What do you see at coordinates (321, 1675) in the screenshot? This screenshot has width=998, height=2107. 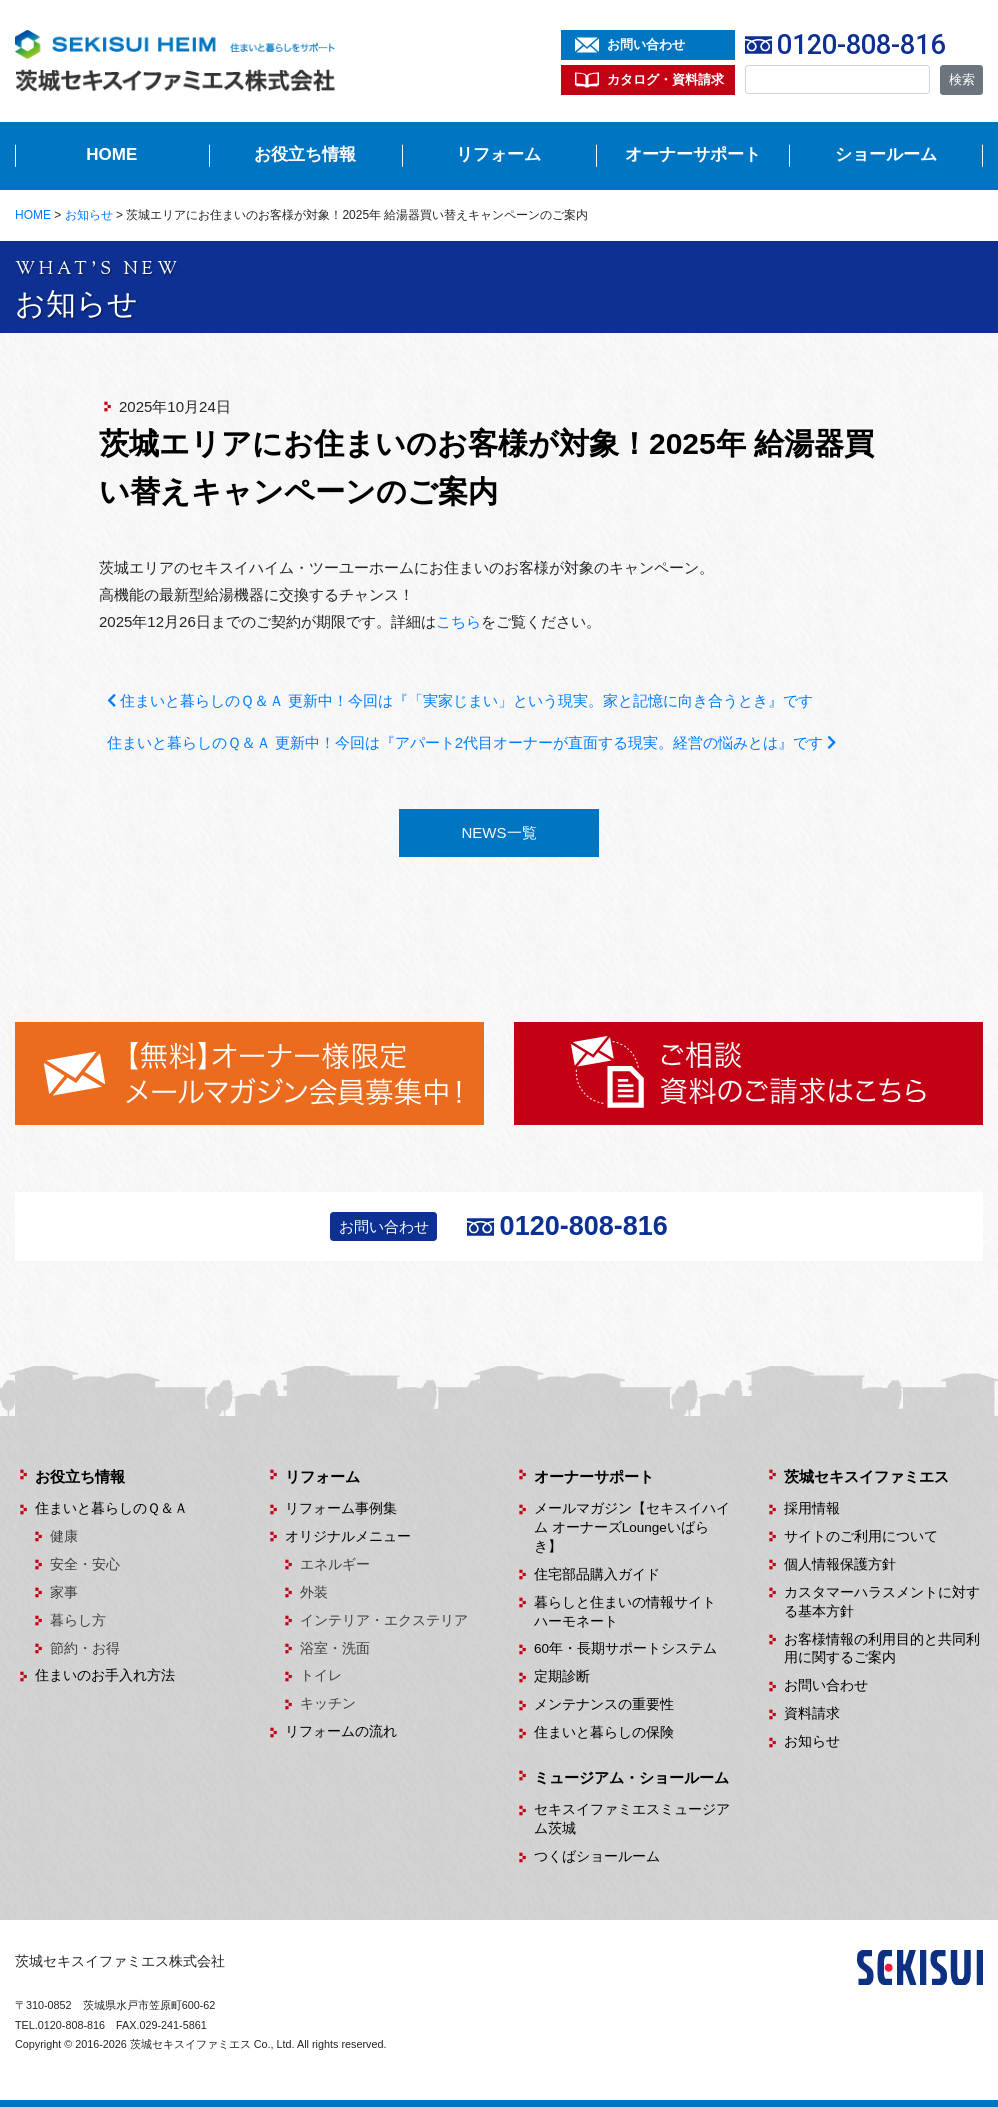 I see `トイレ` at bounding box center [321, 1675].